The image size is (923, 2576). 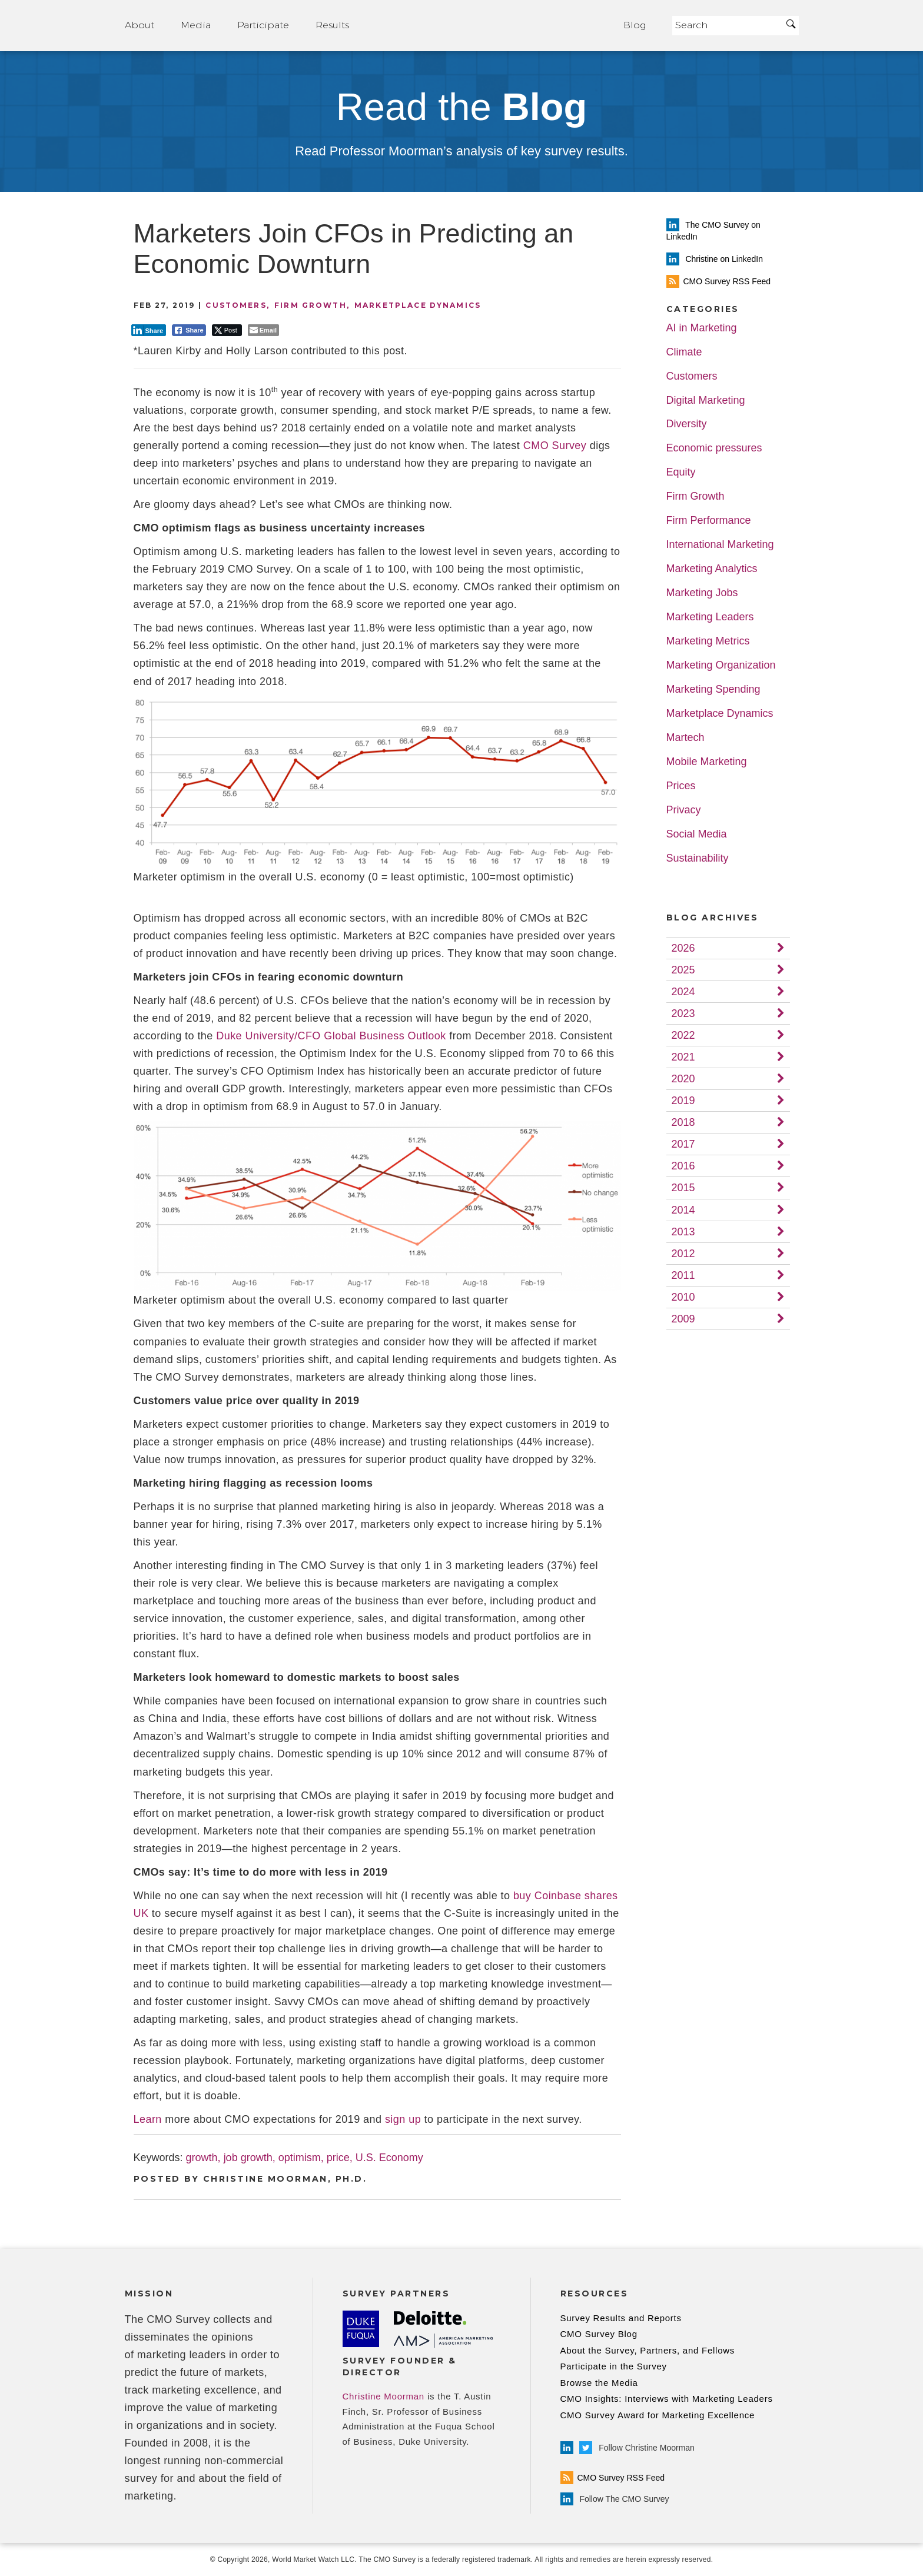 What do you see at coordinates (196, 25) in the screenshot?
I see `Media` at bounding box center [196, 25].